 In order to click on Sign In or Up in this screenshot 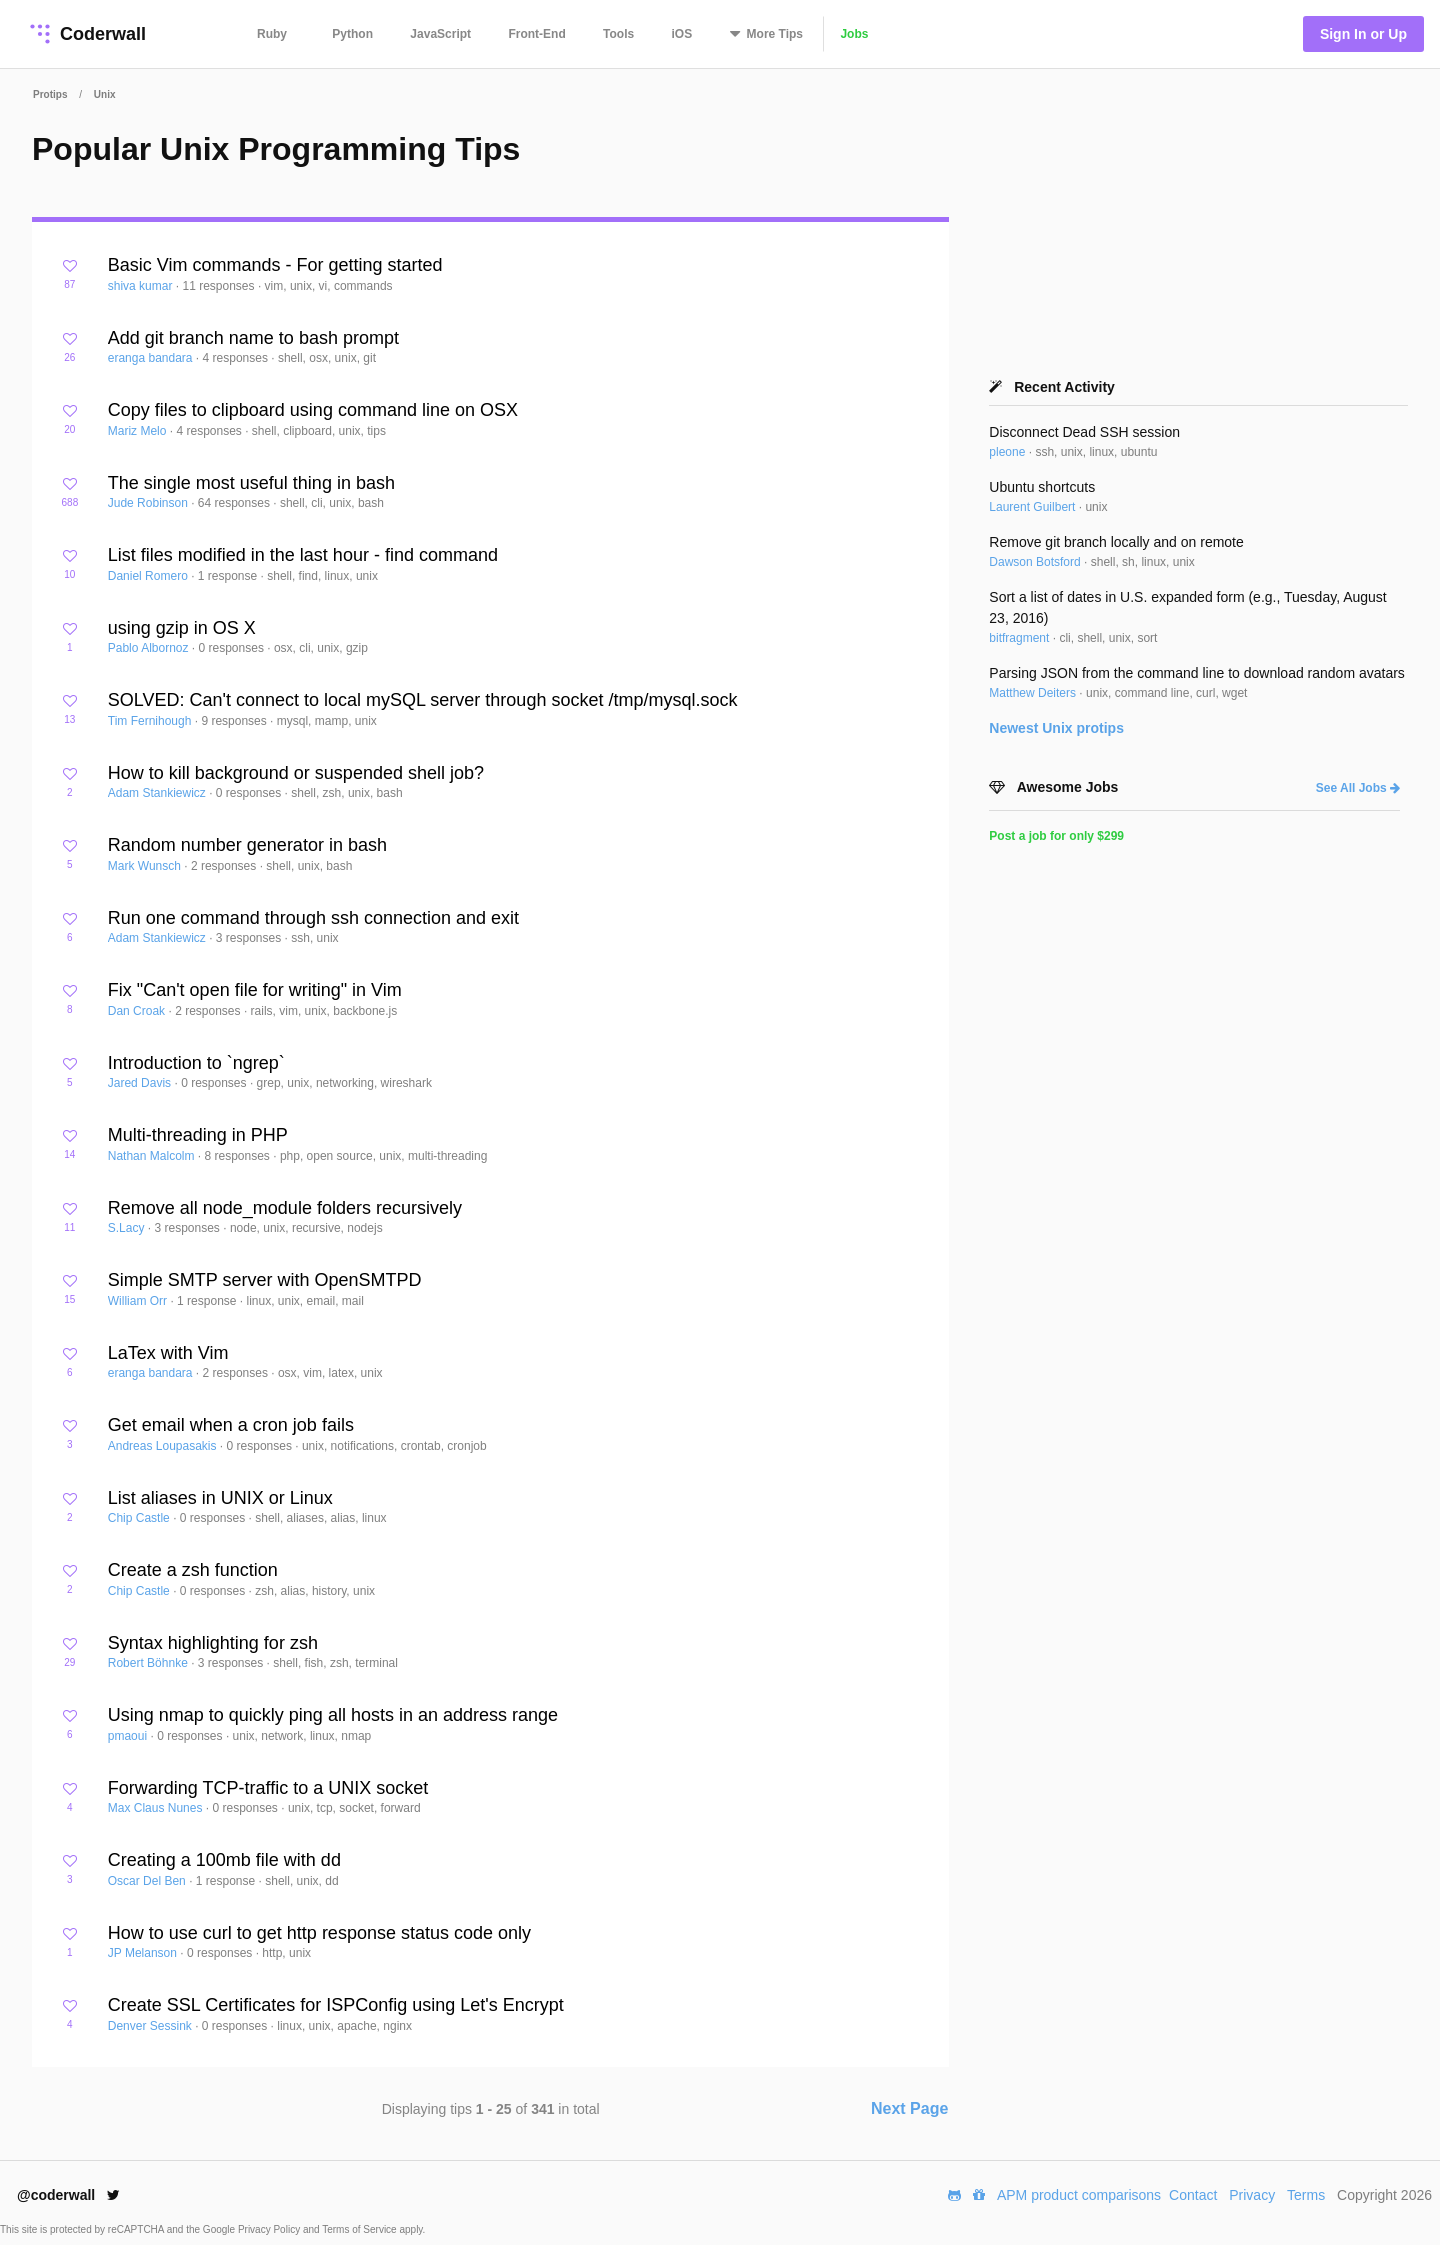, I will do `click(1363, 34)`.